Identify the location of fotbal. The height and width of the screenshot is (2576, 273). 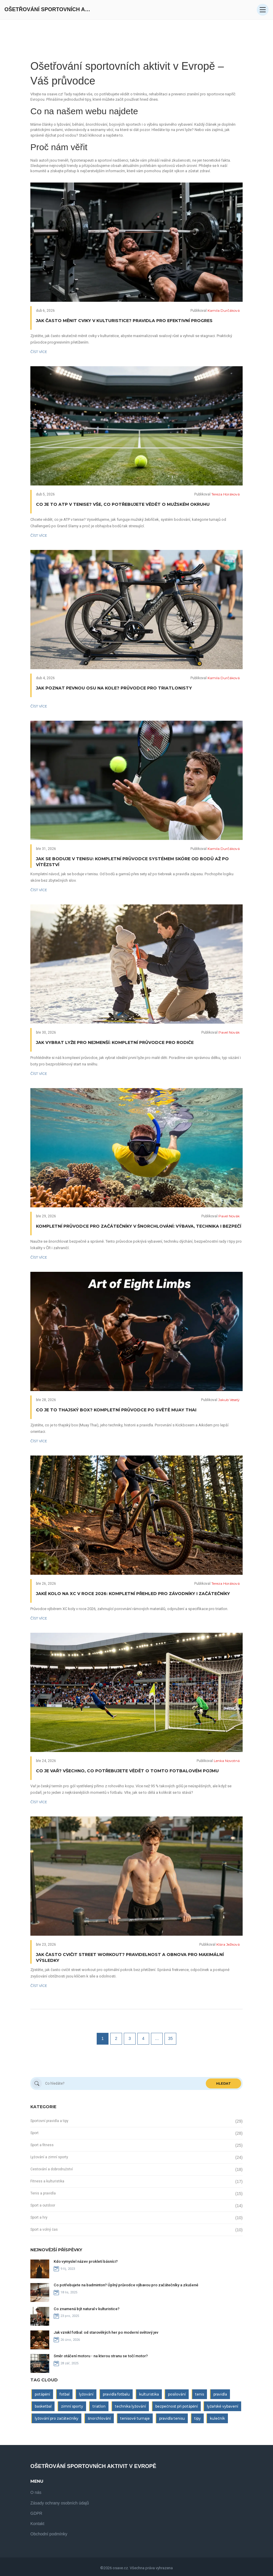
(65, 2394).